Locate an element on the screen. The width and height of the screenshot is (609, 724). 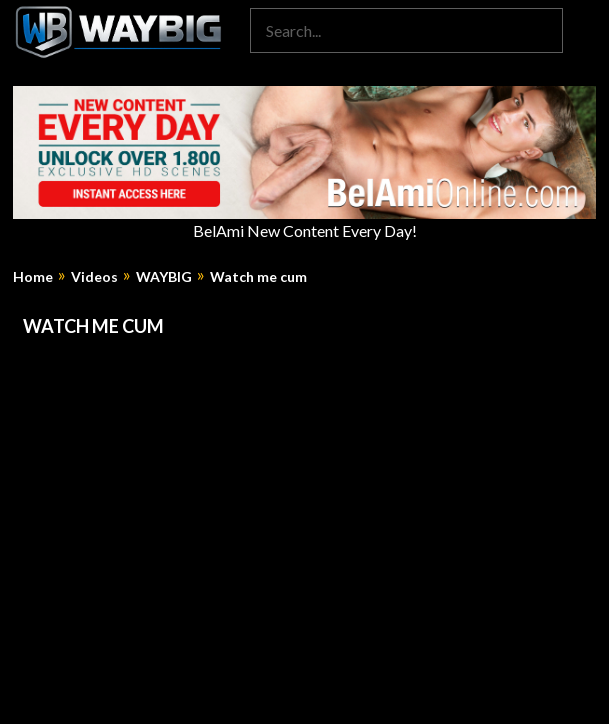
Watch me cum is located at coordinates (258, 277).